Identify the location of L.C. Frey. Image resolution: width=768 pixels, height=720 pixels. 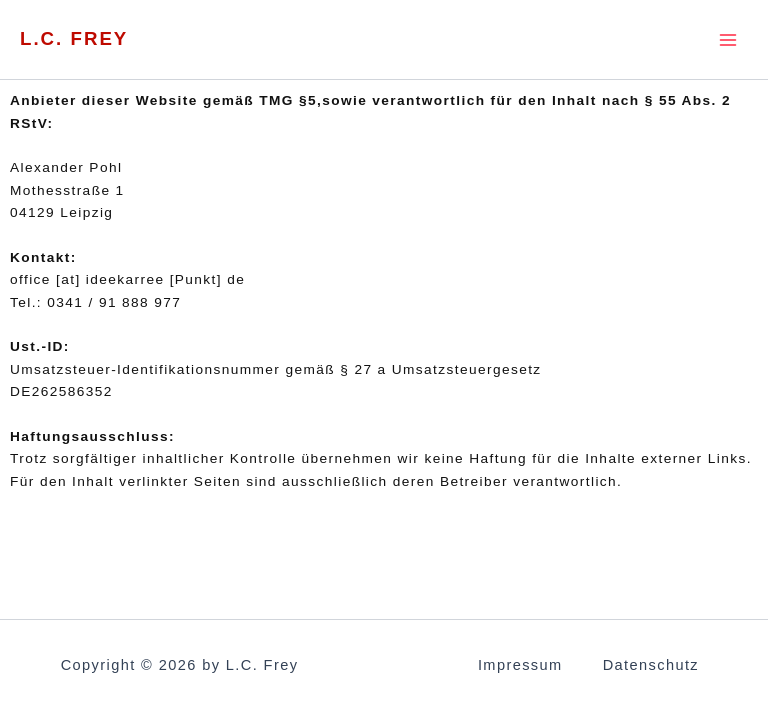
(77, 39).